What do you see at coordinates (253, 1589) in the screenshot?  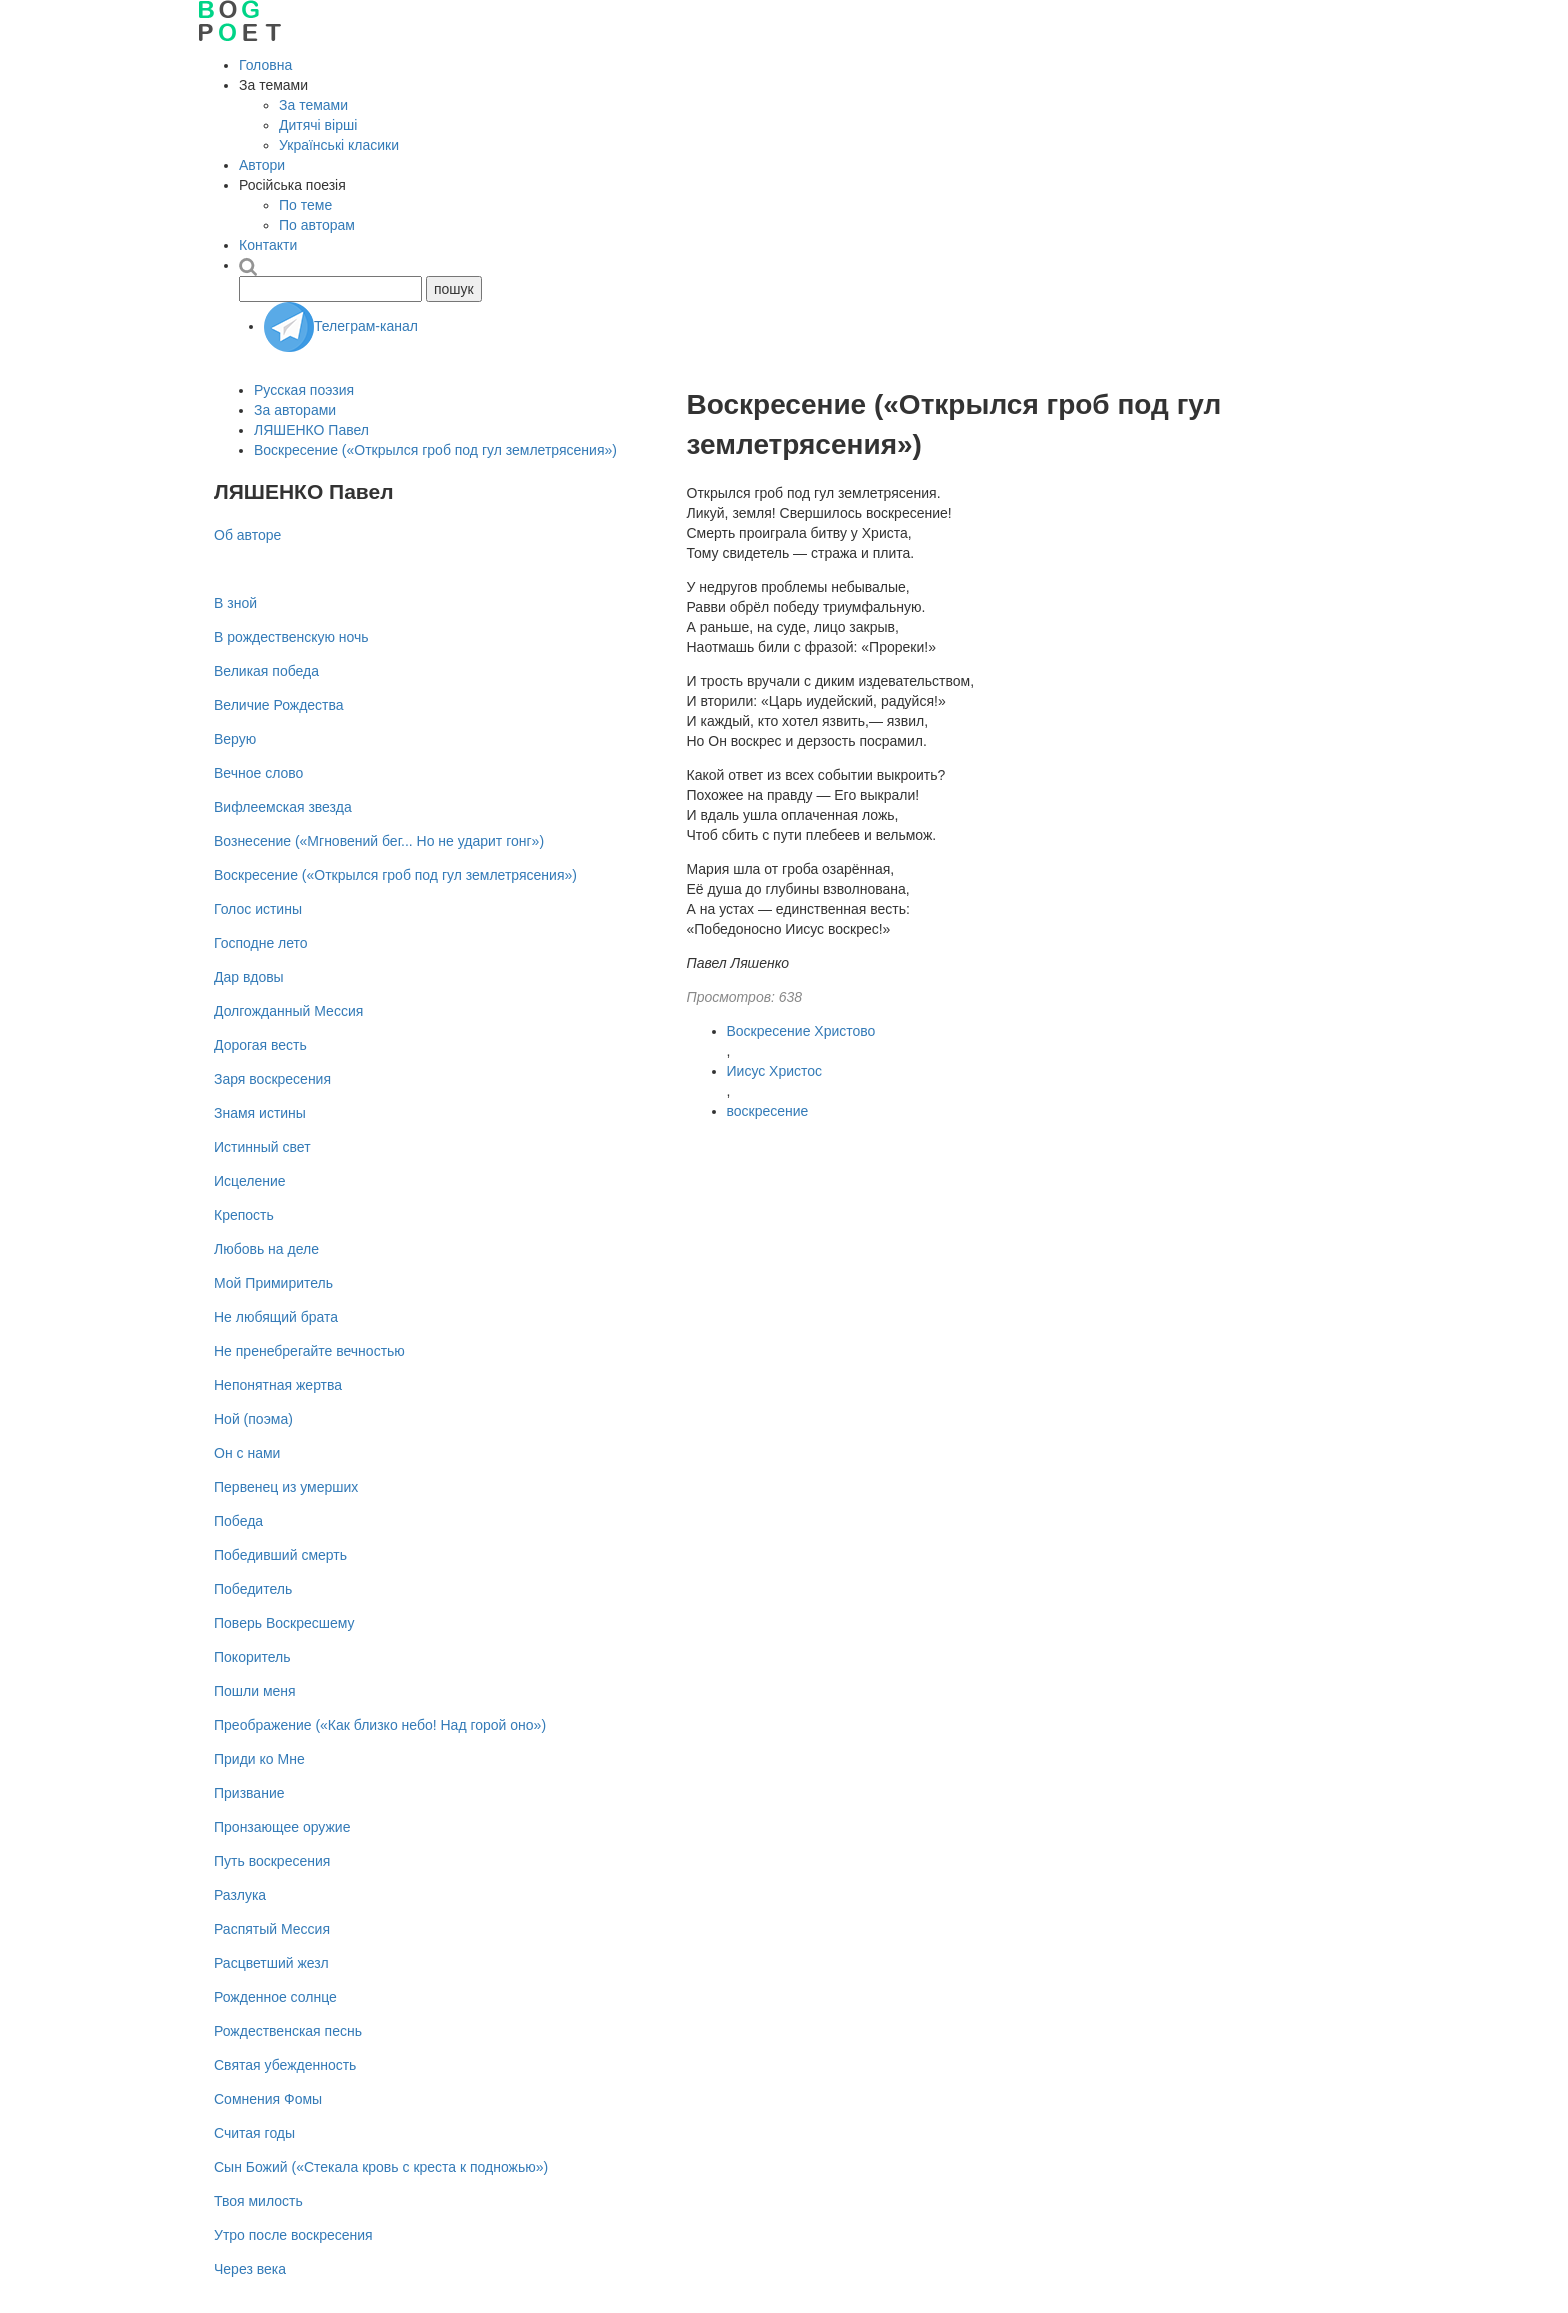 I see `Победитель` at bounding box center [253, 1589].